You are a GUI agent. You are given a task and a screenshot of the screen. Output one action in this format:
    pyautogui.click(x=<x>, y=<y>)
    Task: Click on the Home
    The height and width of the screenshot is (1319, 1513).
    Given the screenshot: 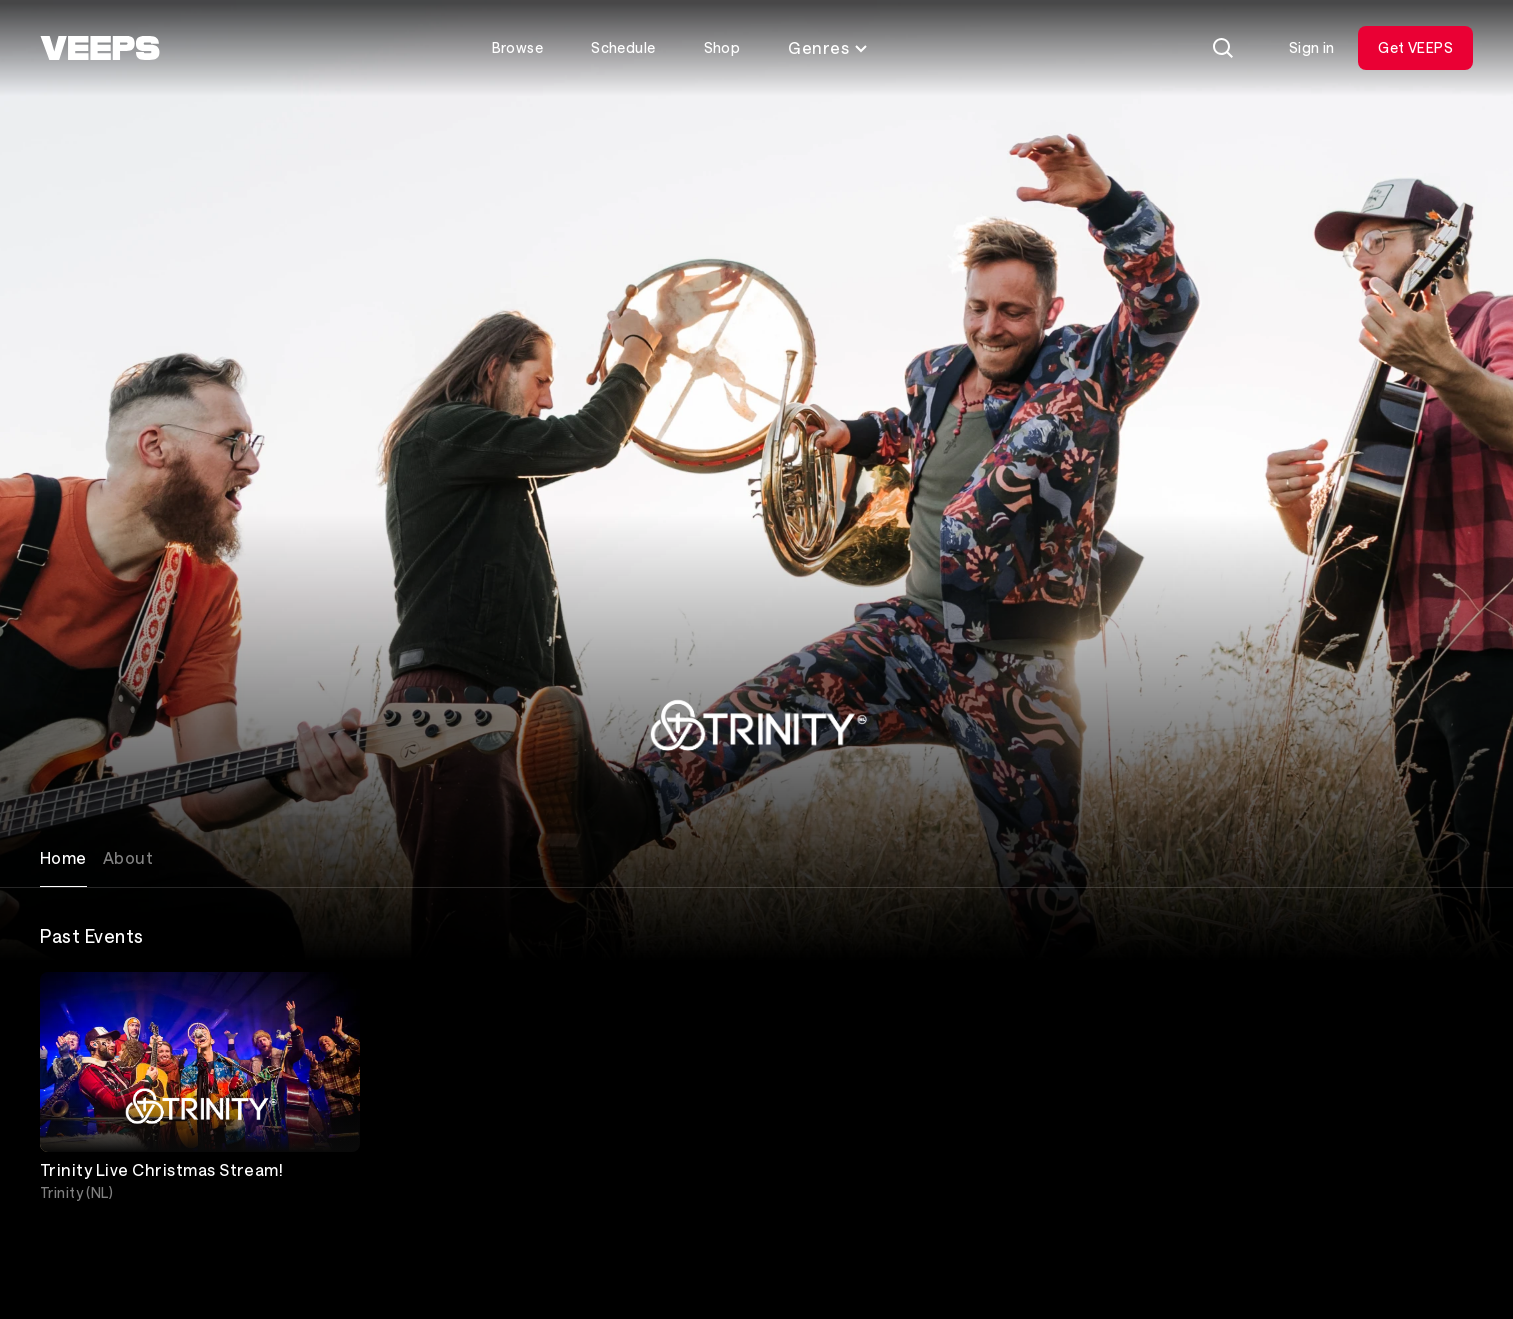 What is the action you would take?
    pyautogui.click(x=63, y=857)
    